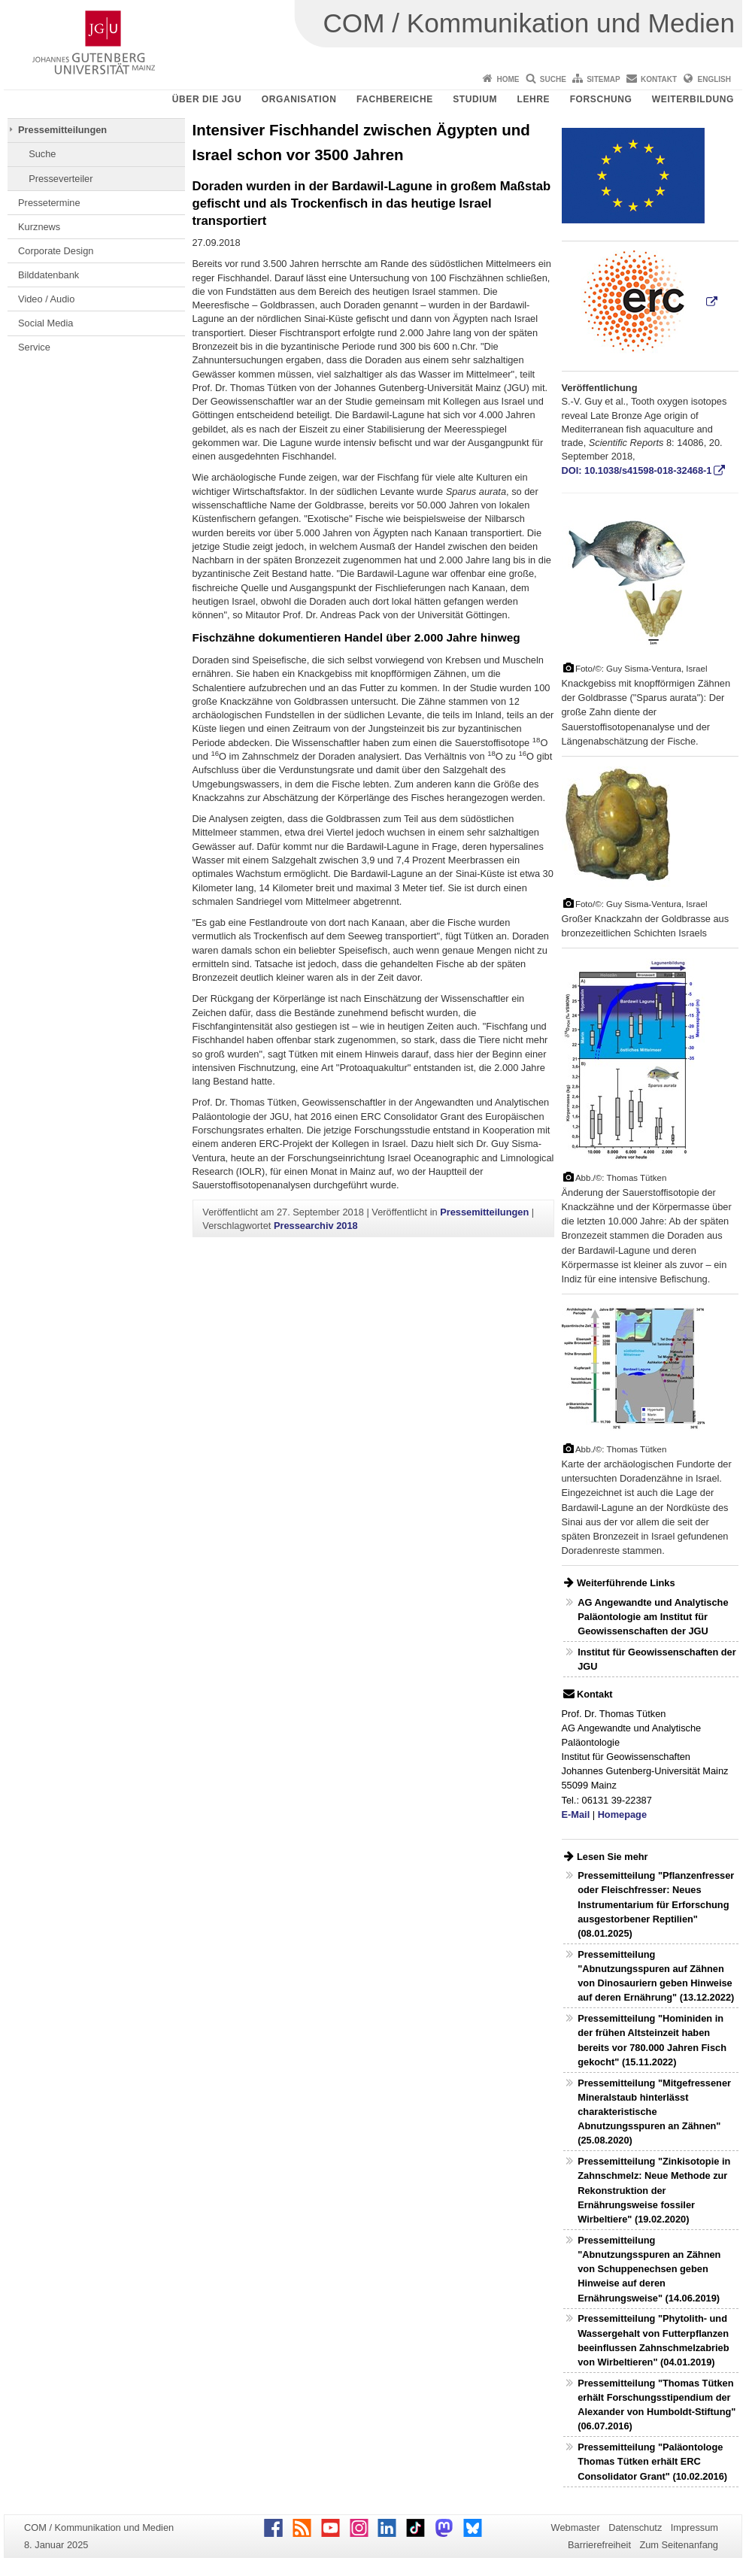  I want to click on Suche, so click(553, 79).